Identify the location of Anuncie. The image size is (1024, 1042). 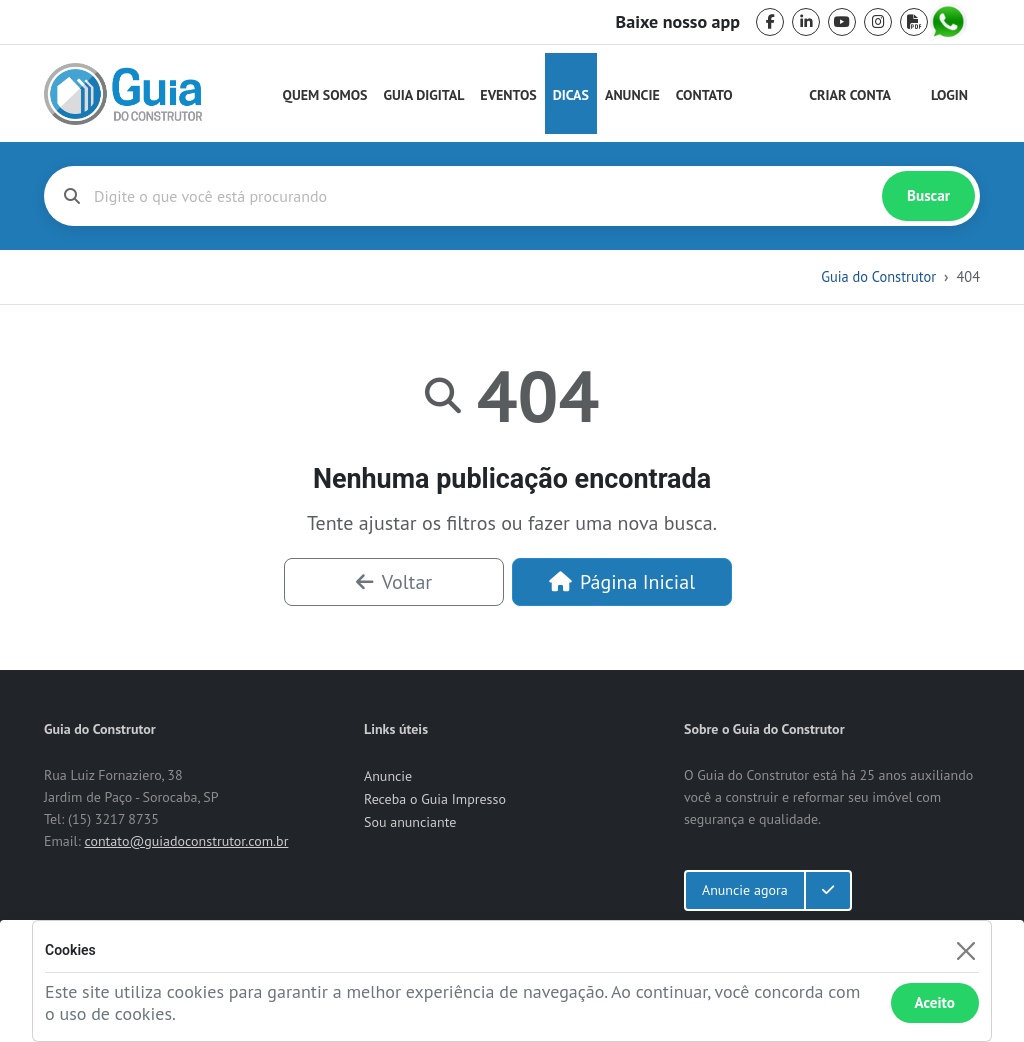
(632, 95).